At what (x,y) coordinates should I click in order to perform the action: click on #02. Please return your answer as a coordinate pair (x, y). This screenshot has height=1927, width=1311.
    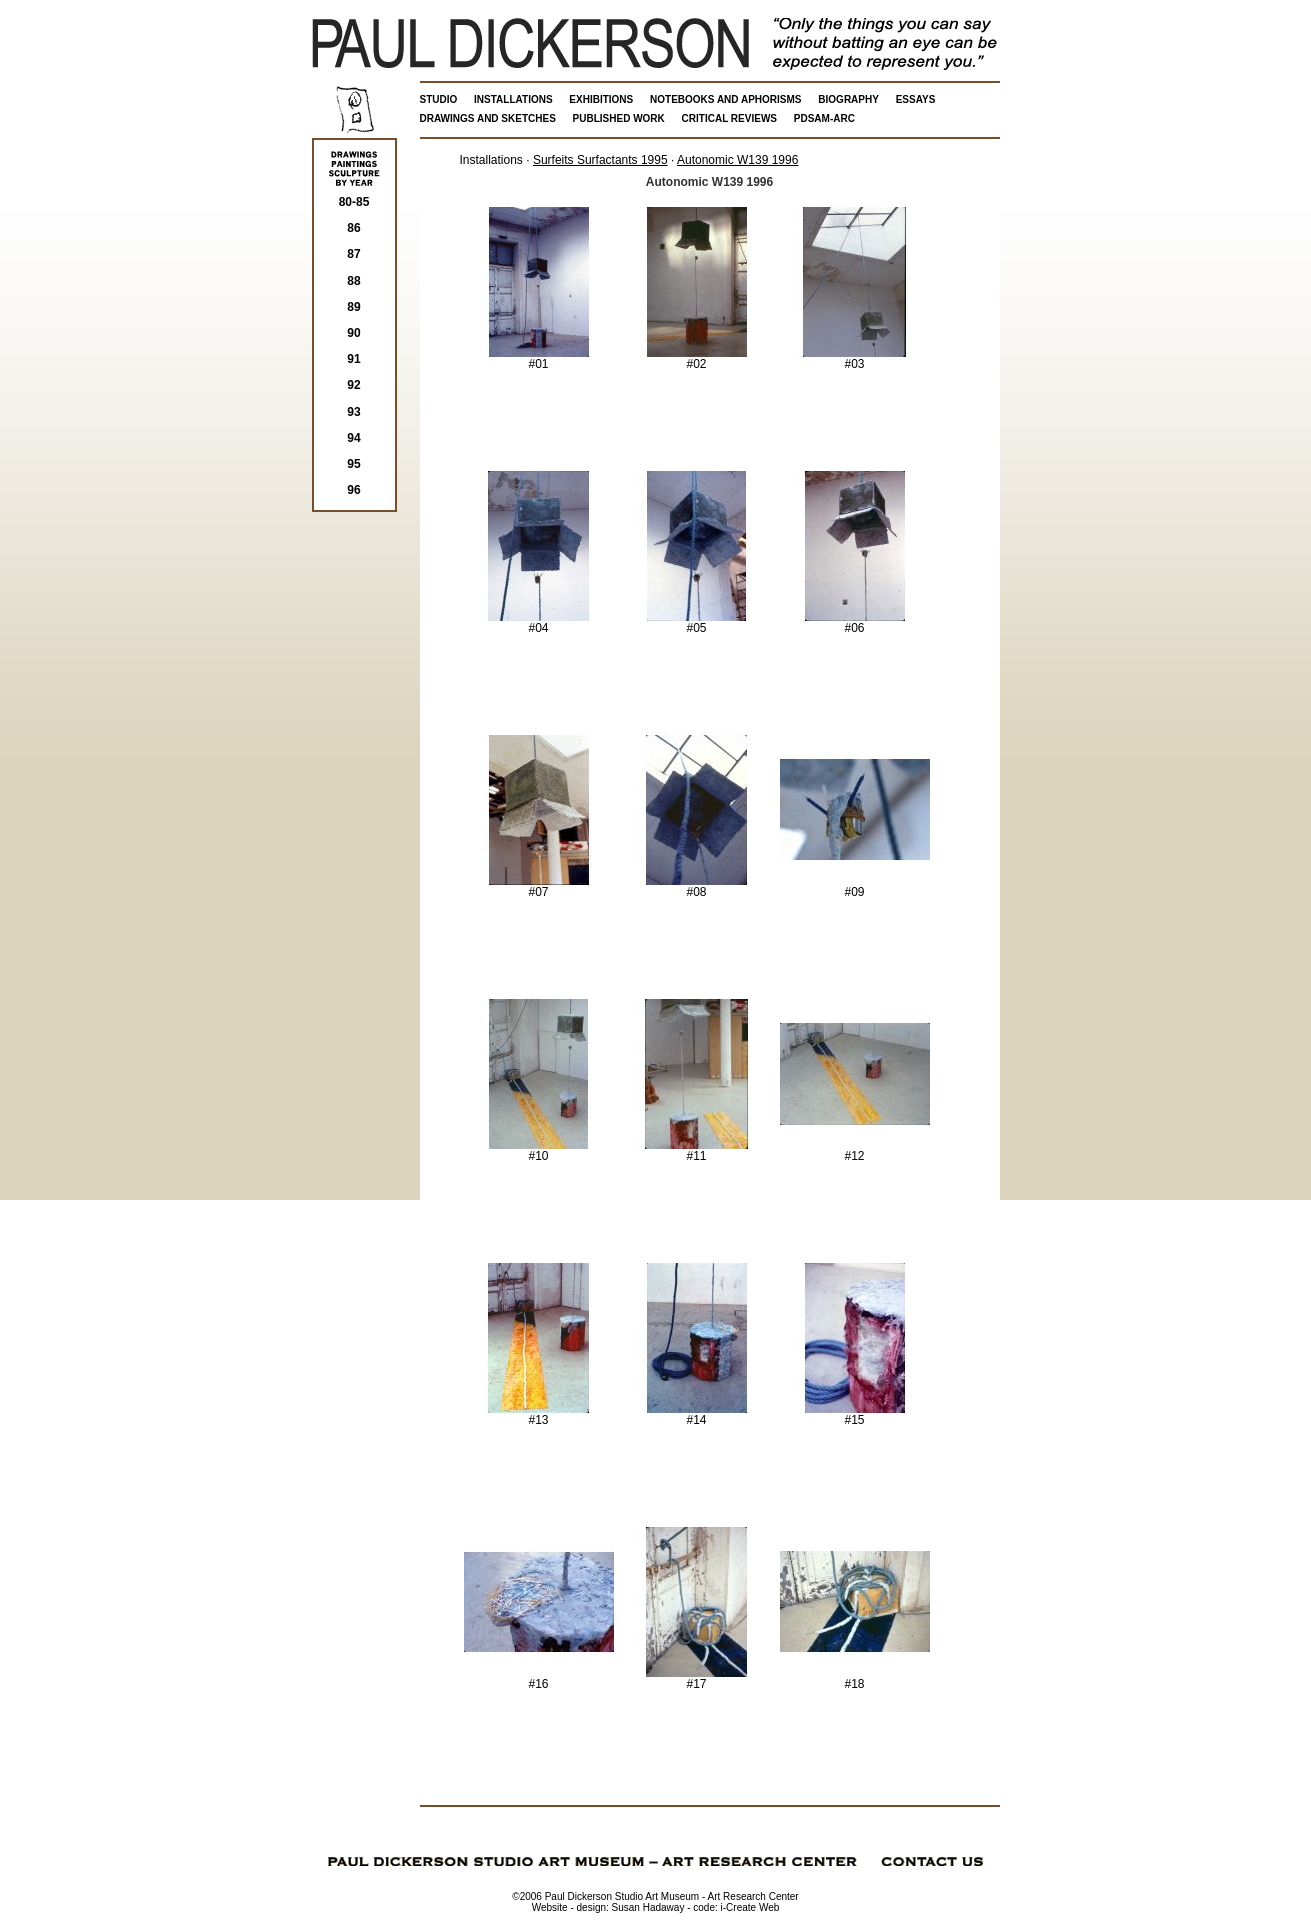
    Looking at the image, I should click on (697, 358).